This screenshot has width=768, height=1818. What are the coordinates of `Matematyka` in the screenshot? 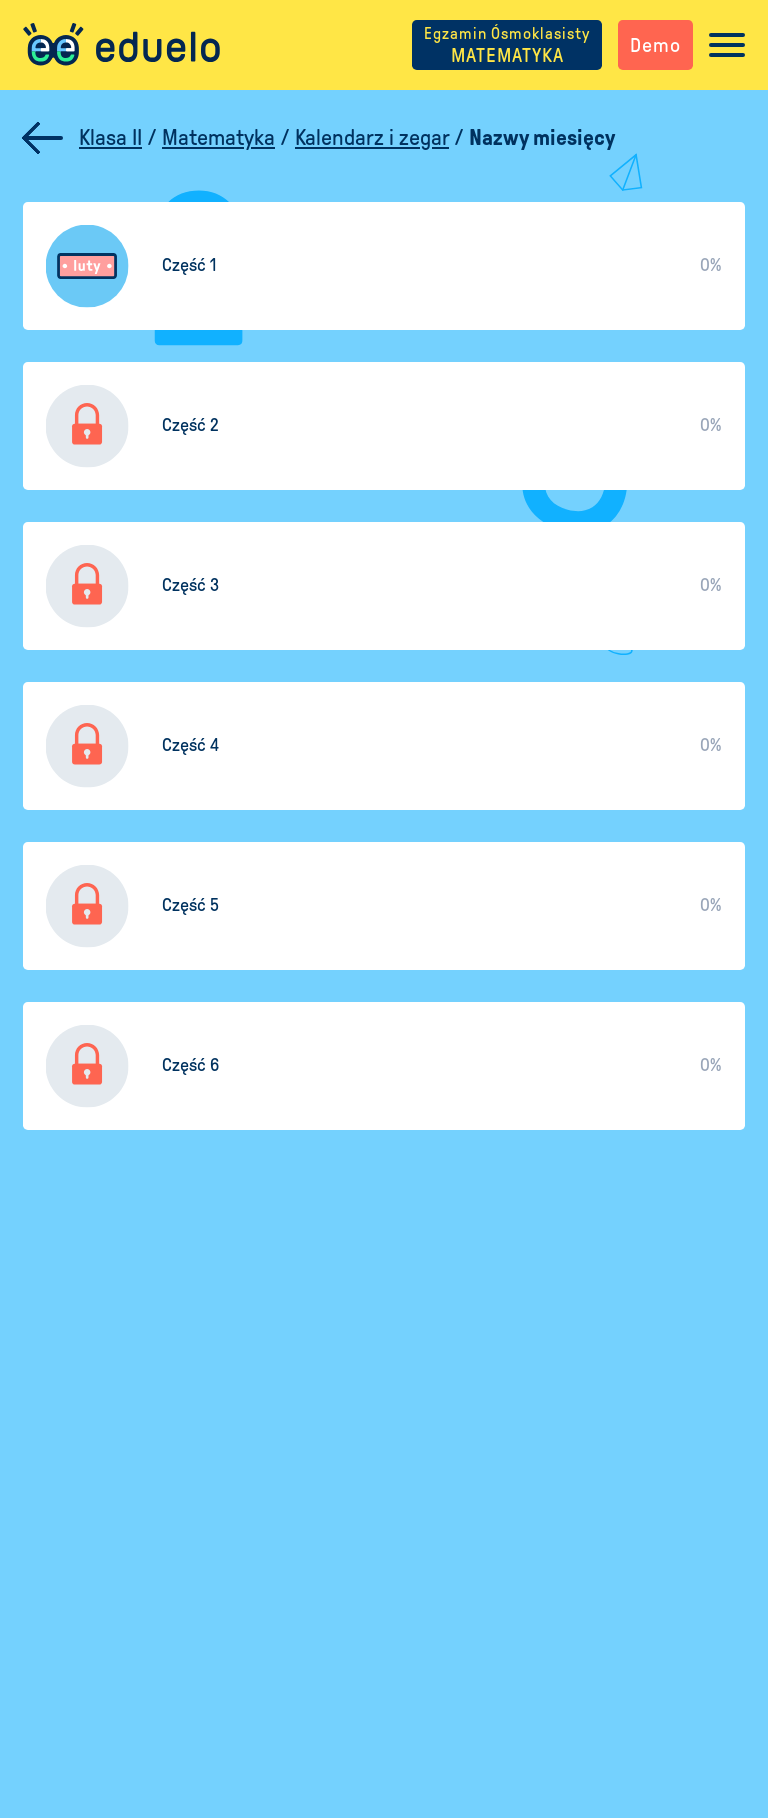 It's located at (218, 138).